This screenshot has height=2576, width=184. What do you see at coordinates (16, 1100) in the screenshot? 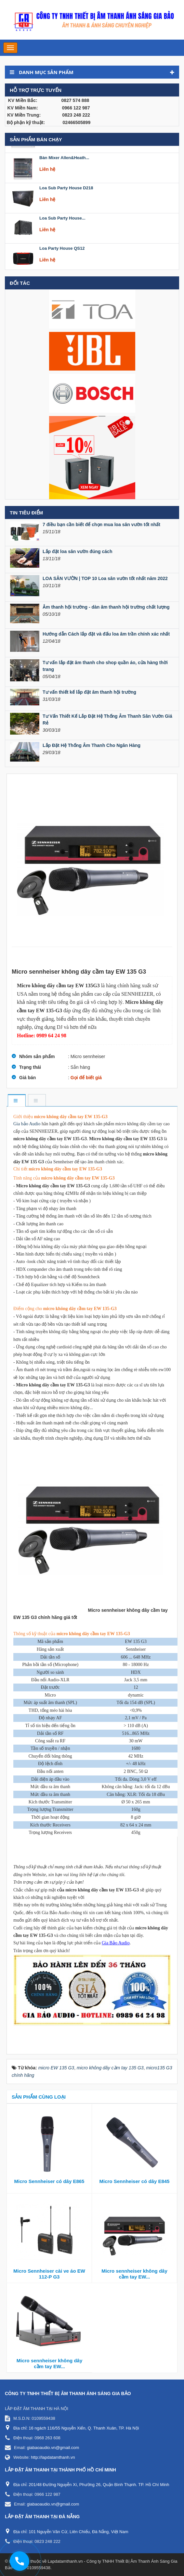
I see `[tab]` at bounding box center [16, 1100].